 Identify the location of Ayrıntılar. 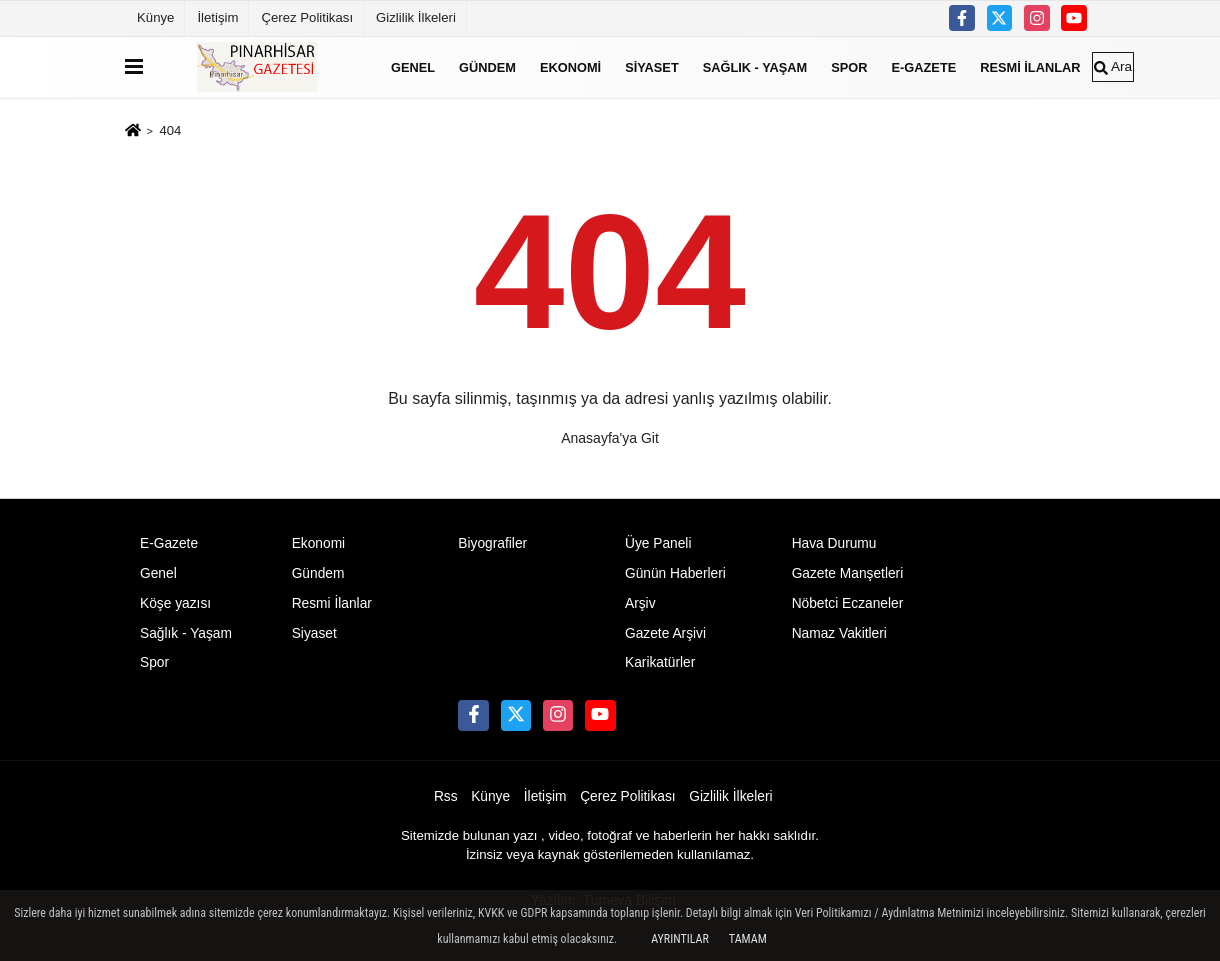
(680, 939).